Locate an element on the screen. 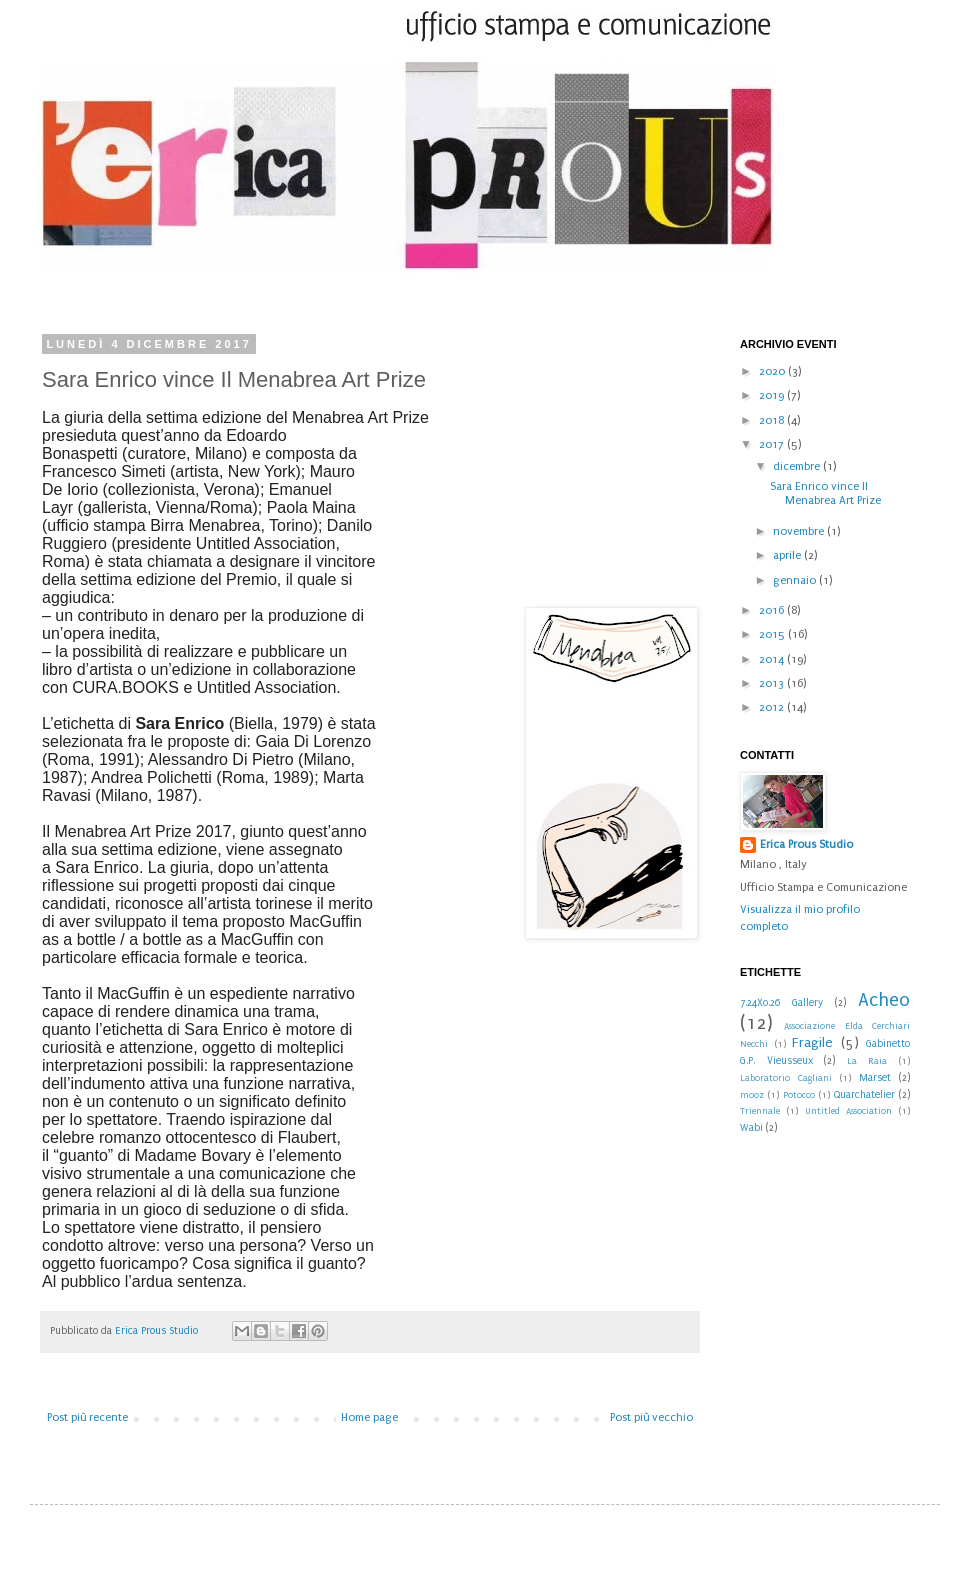 The height and width of the screenshot is (1574, 970). Fragile is located at coordinates (812, 1043).